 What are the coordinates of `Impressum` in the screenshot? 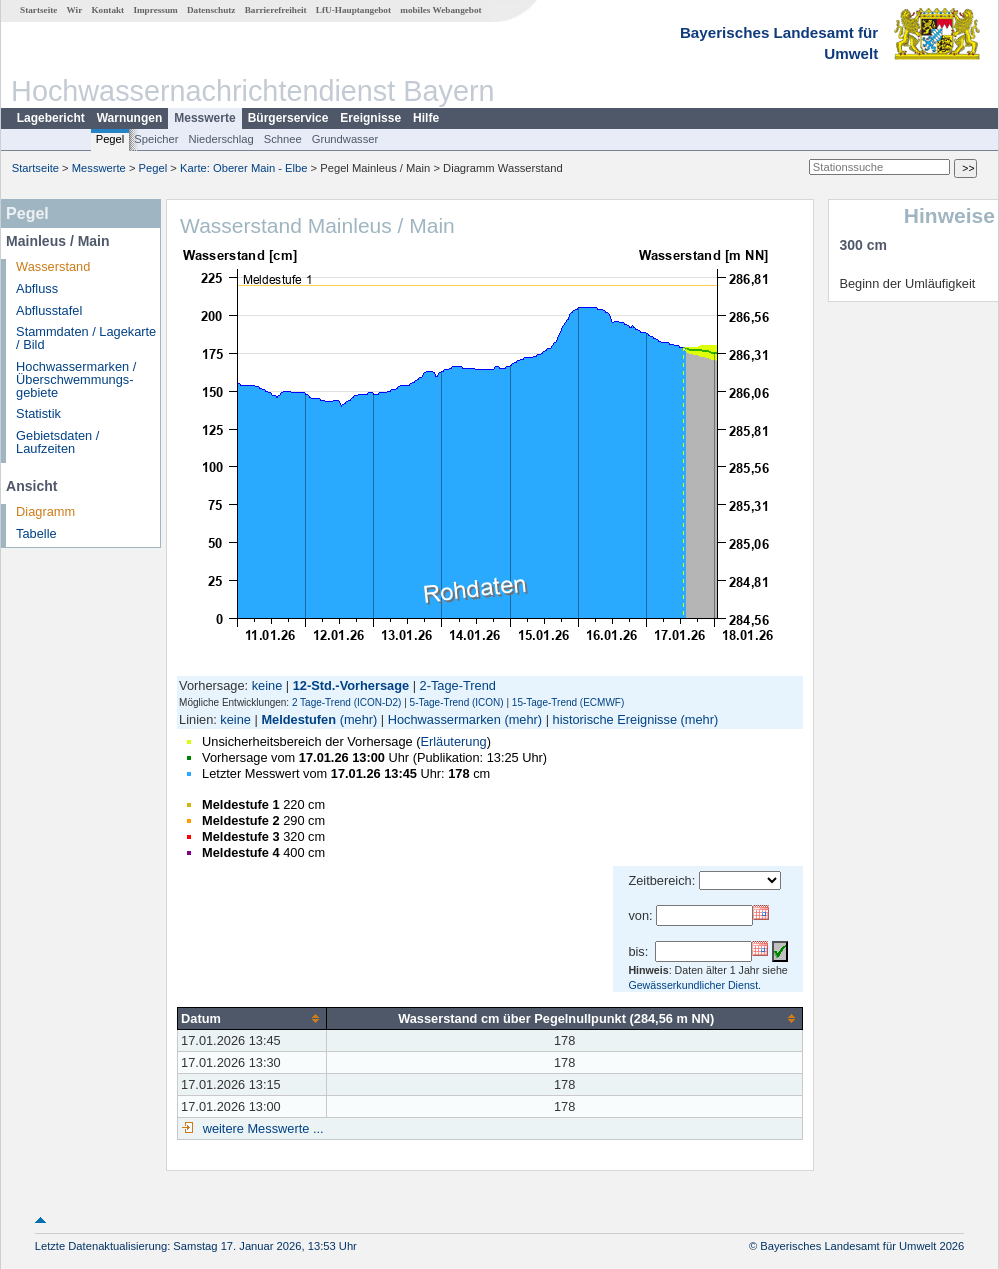 It's located at (155, 10).